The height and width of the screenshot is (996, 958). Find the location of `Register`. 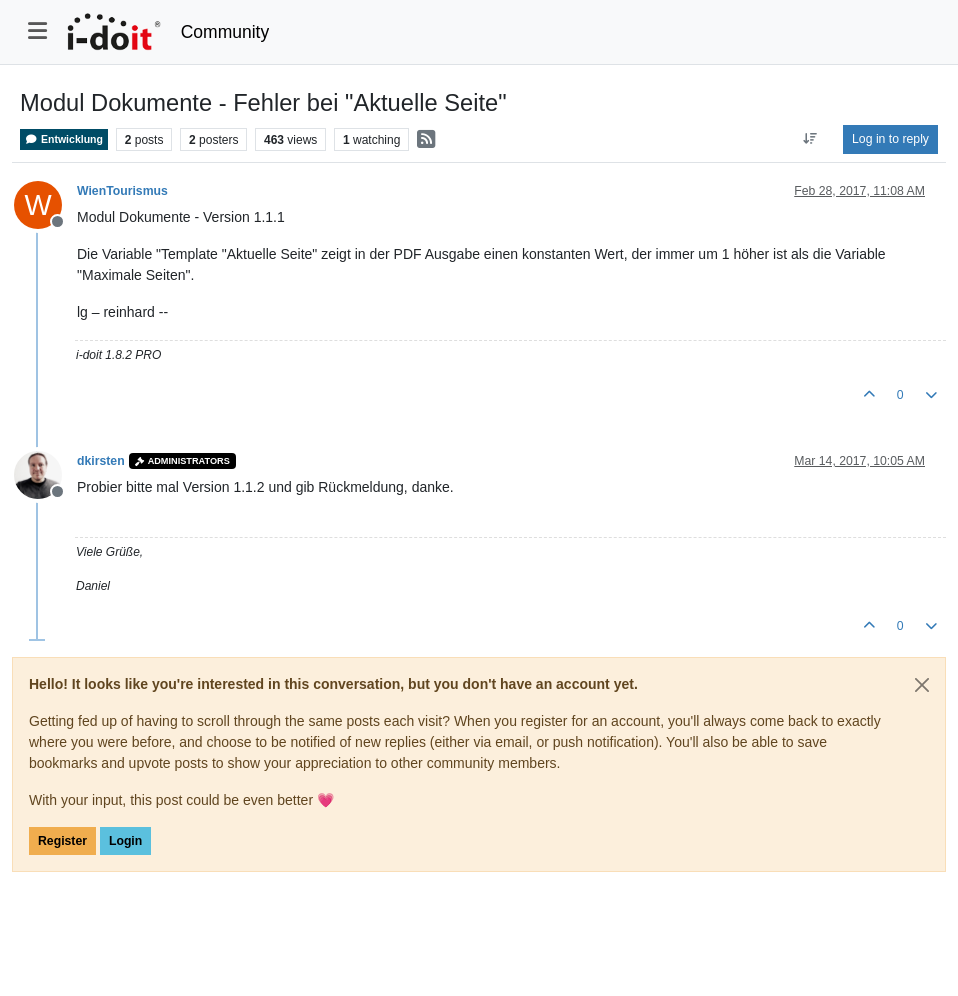

Register is located at coordinates (62, 841).